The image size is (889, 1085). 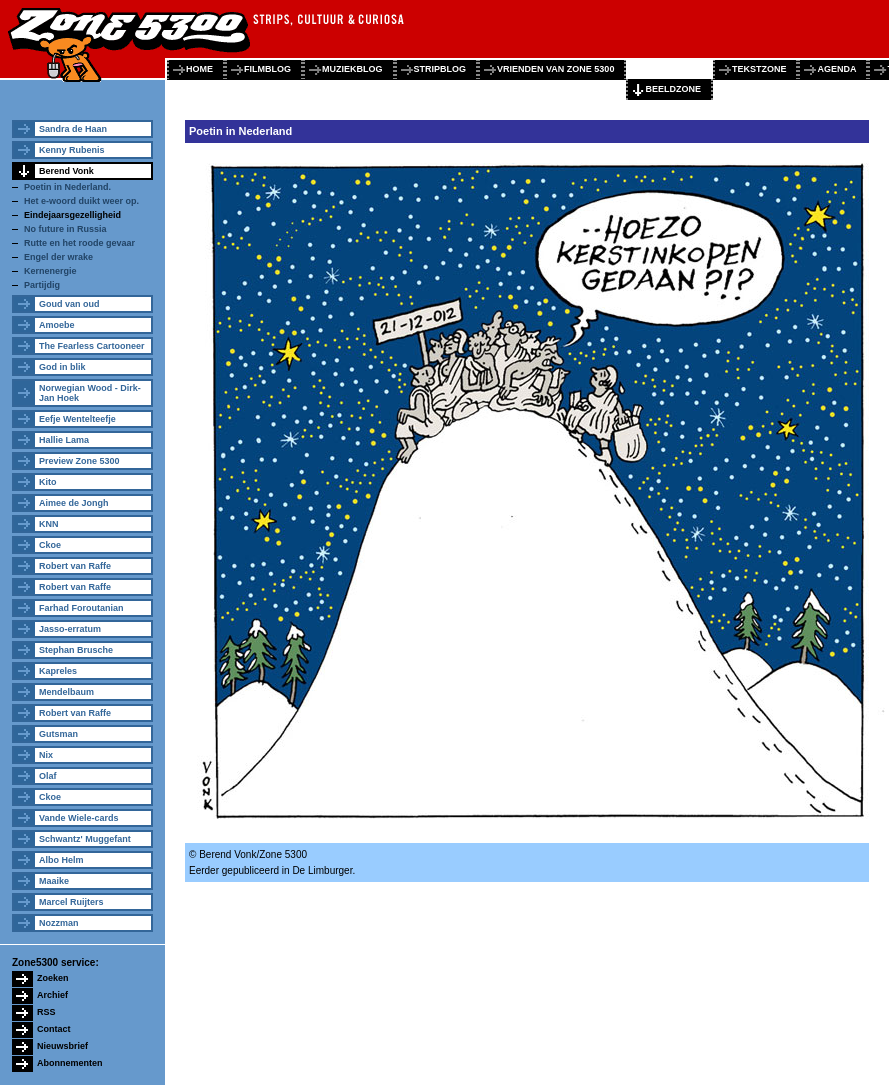 I want to click on RSS, so click(x=46, y=1012).